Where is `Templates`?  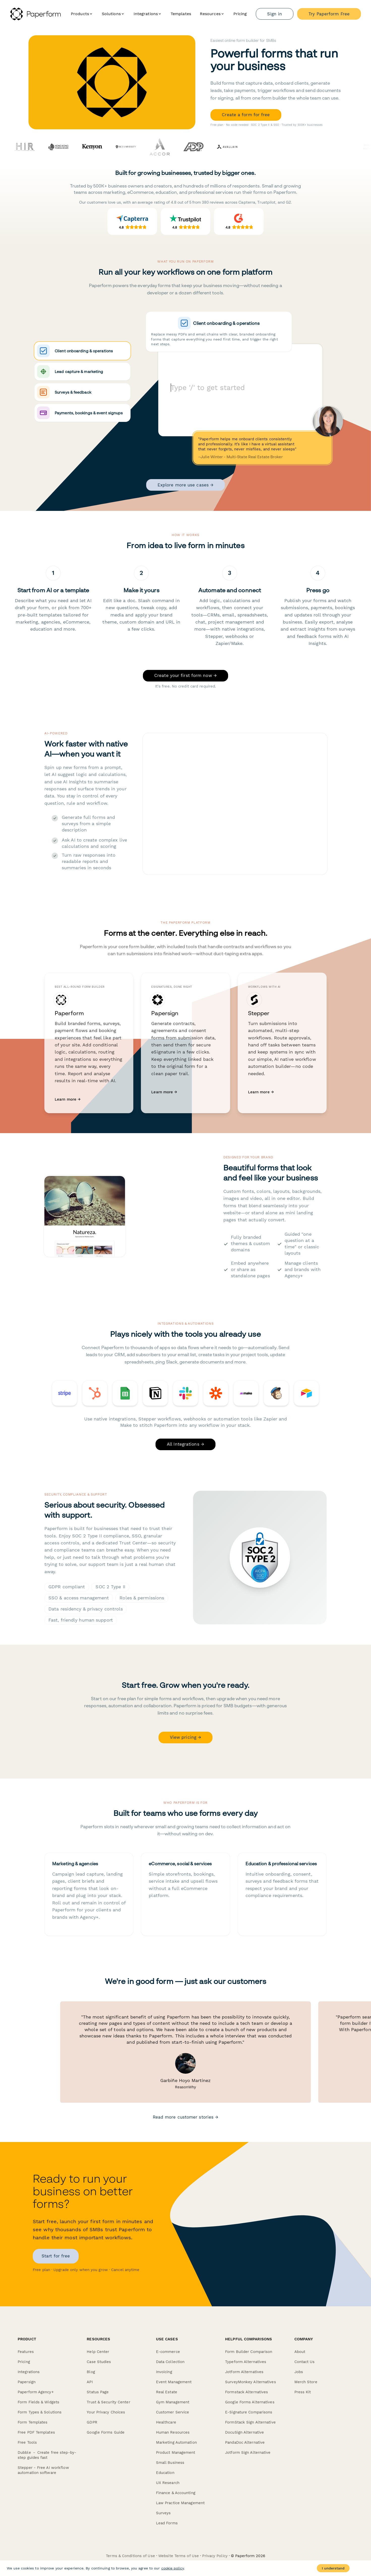
Templates is located at coordinates (181, 13).